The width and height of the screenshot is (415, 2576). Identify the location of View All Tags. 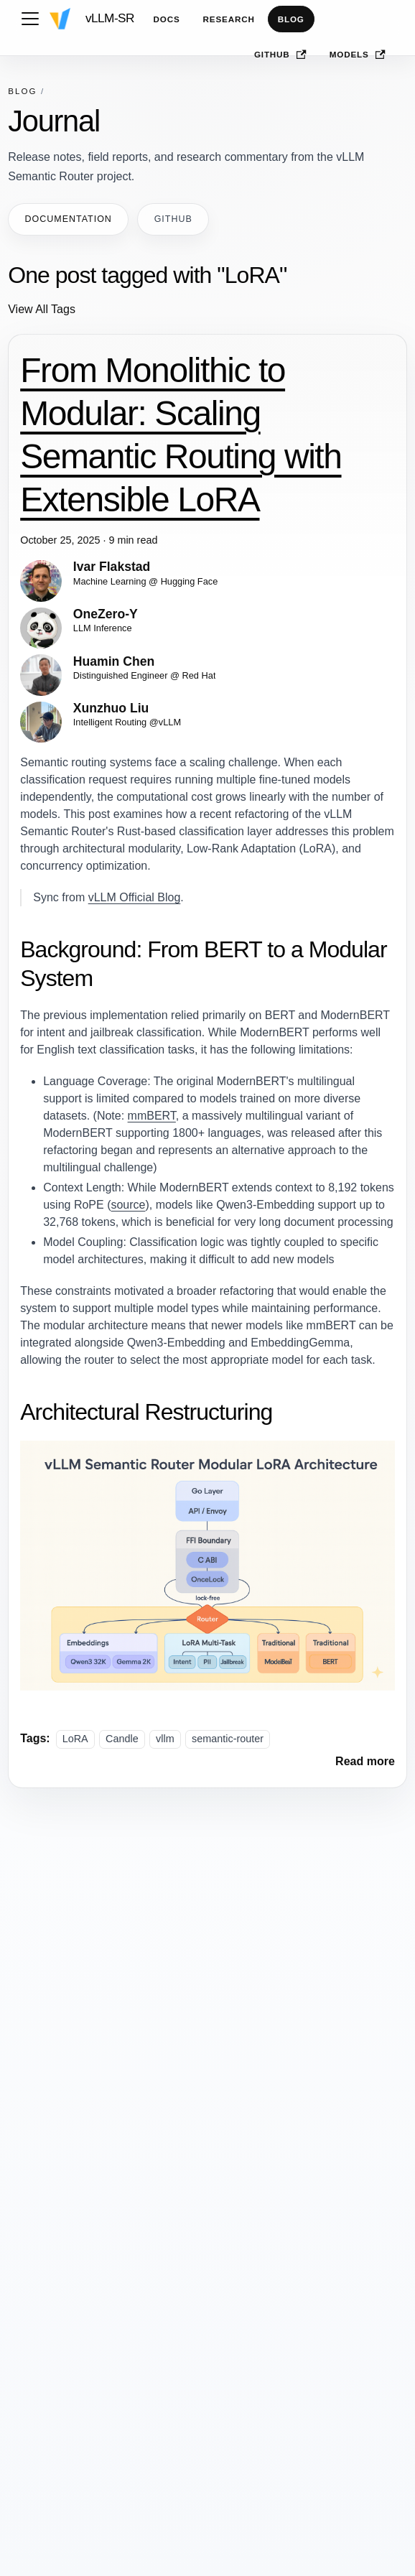
(41, 309).